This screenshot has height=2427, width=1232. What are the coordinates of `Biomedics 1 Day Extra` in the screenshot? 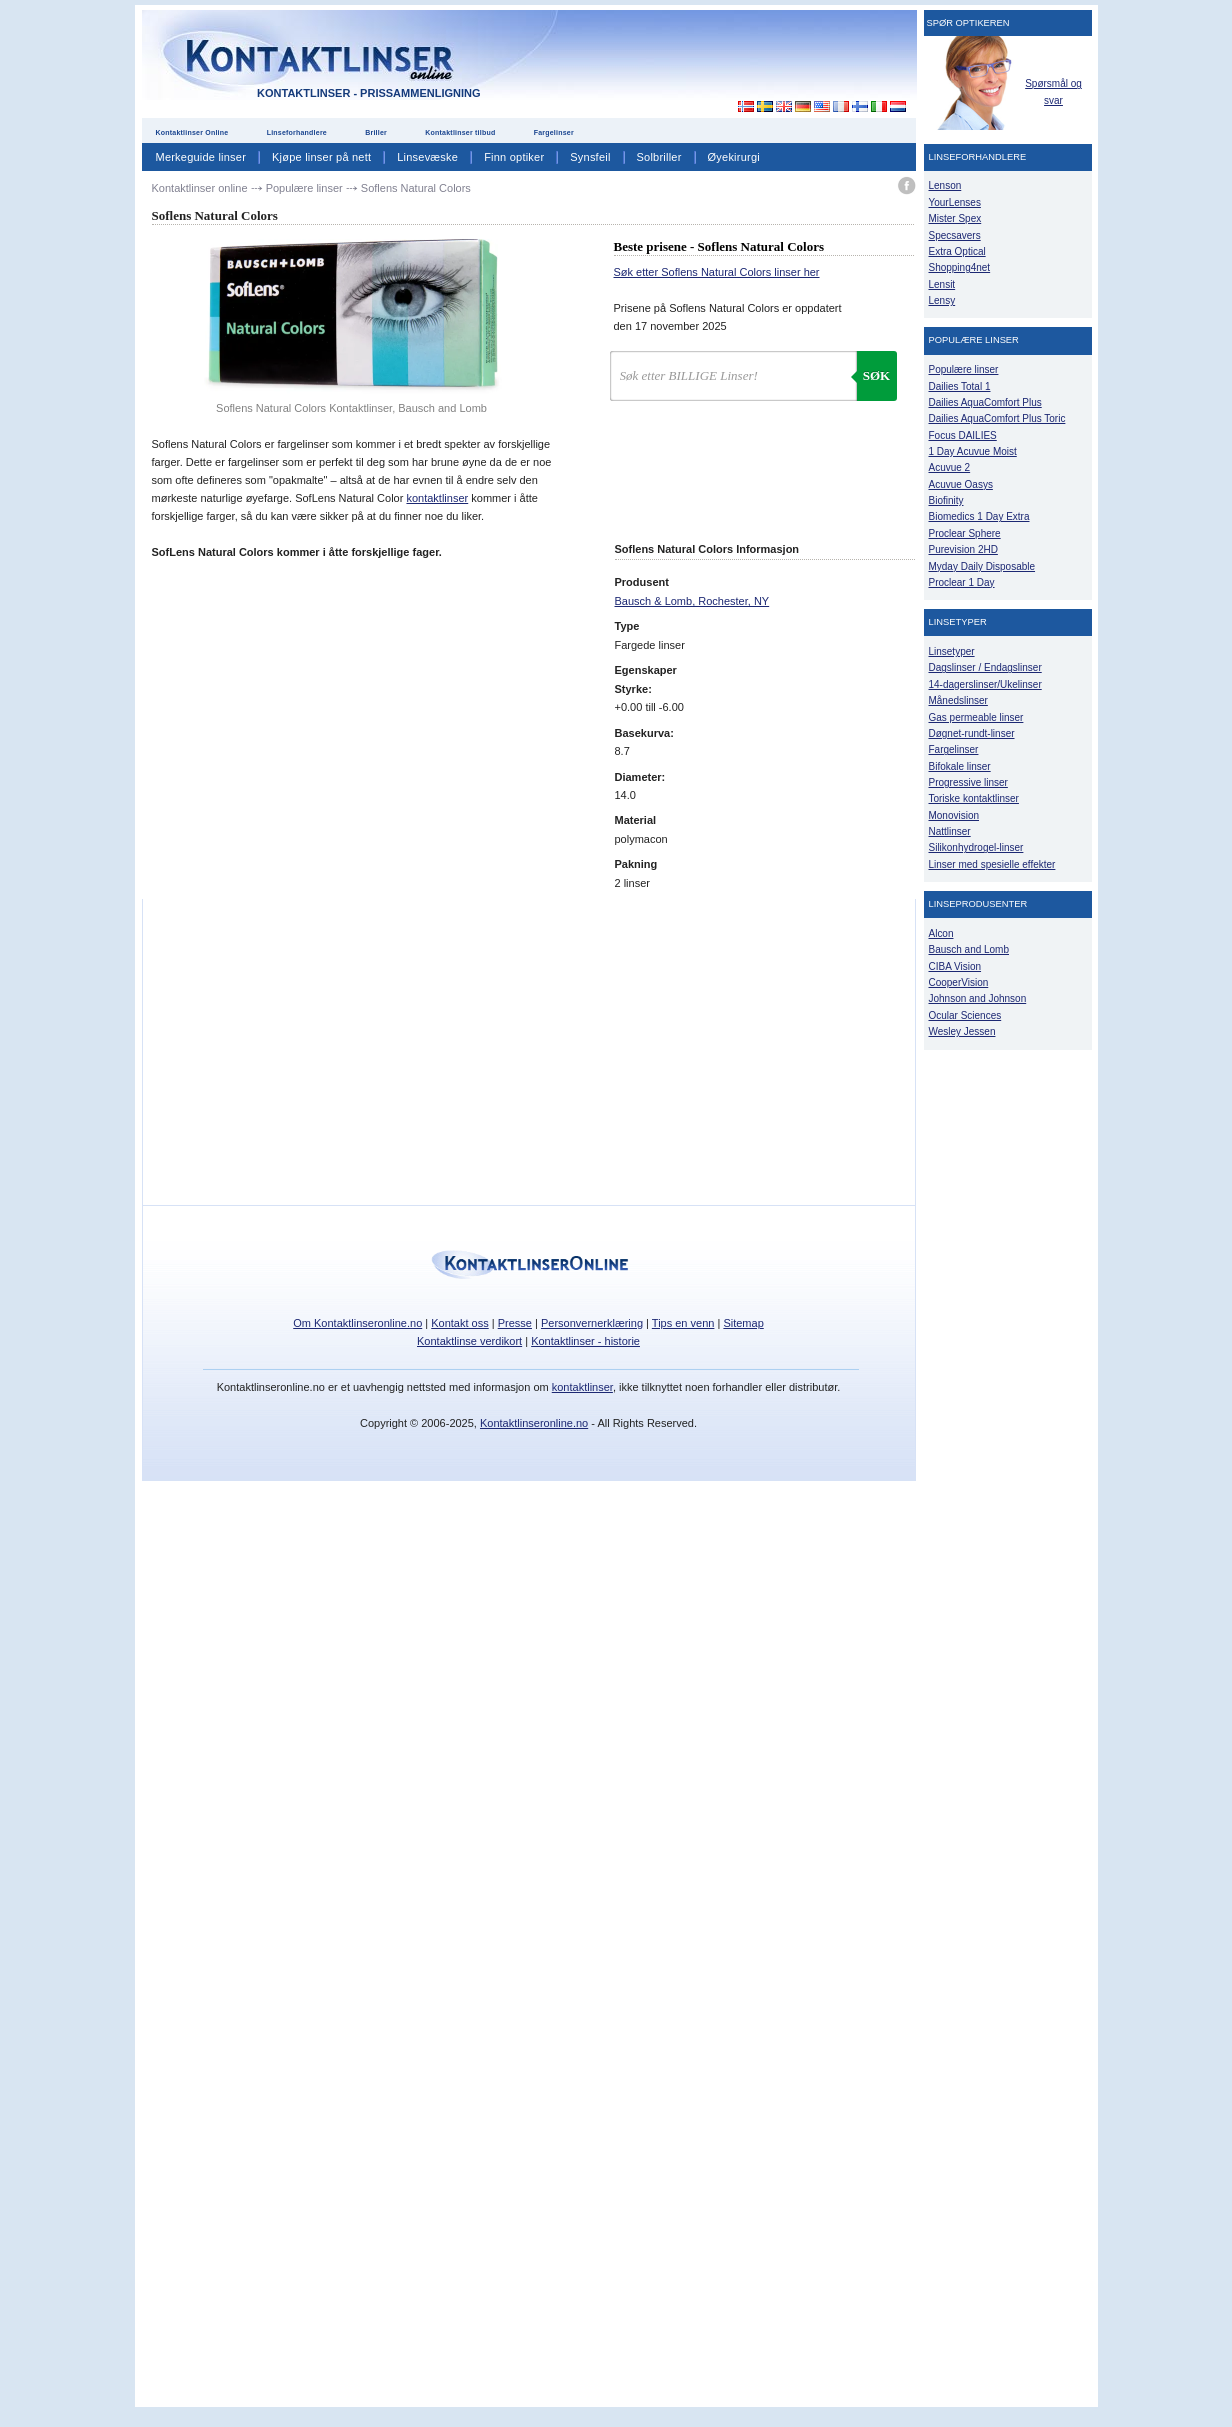 It's located at (979, 516).